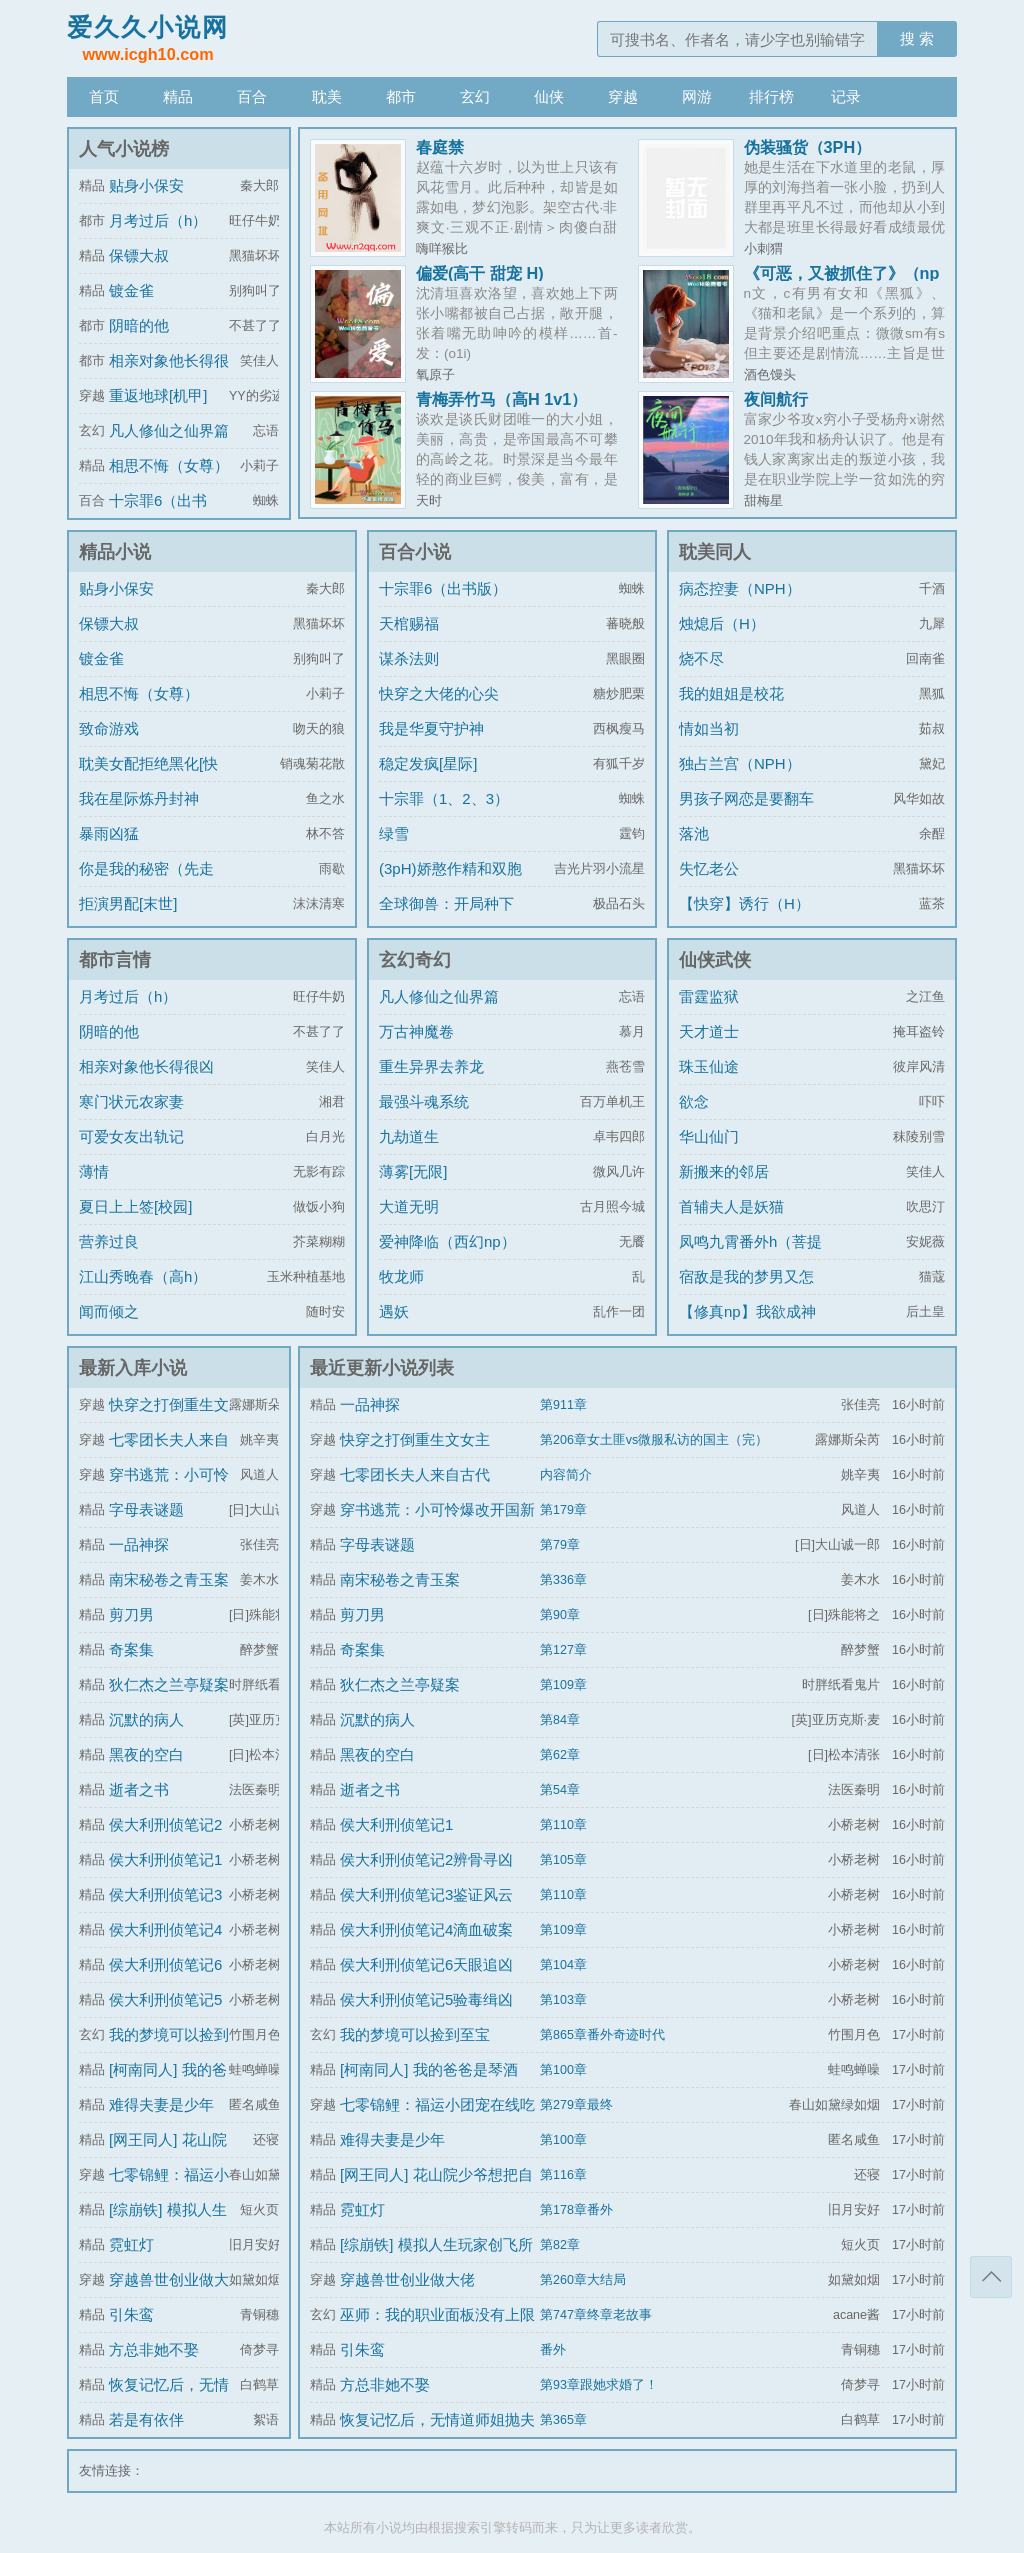 The image size is (1024, 2553). What do you see at coordinates (415, 960) in the screenshot?
I see `玄幻奇幻` at bounding box center [415, 960].